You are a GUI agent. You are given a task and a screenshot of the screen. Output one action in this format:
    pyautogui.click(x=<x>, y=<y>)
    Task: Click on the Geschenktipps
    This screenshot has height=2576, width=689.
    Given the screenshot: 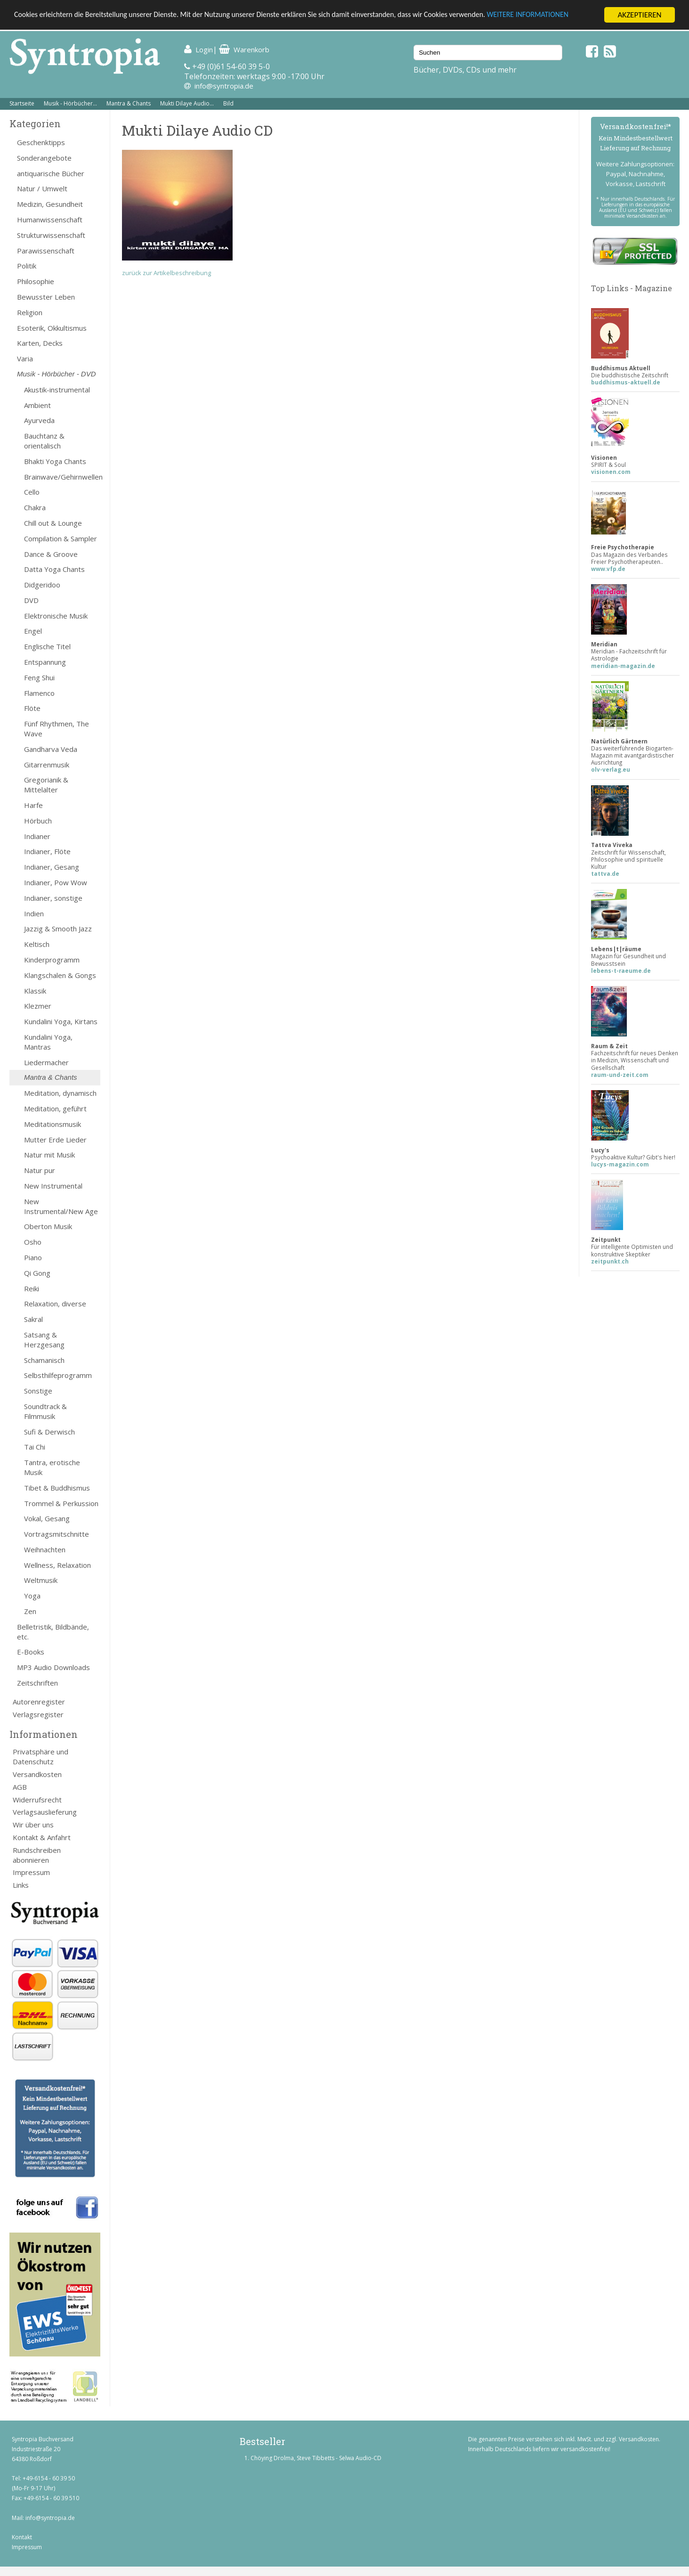 What is the action you would take?
    pyautogui.click(x=41, y=142)
    